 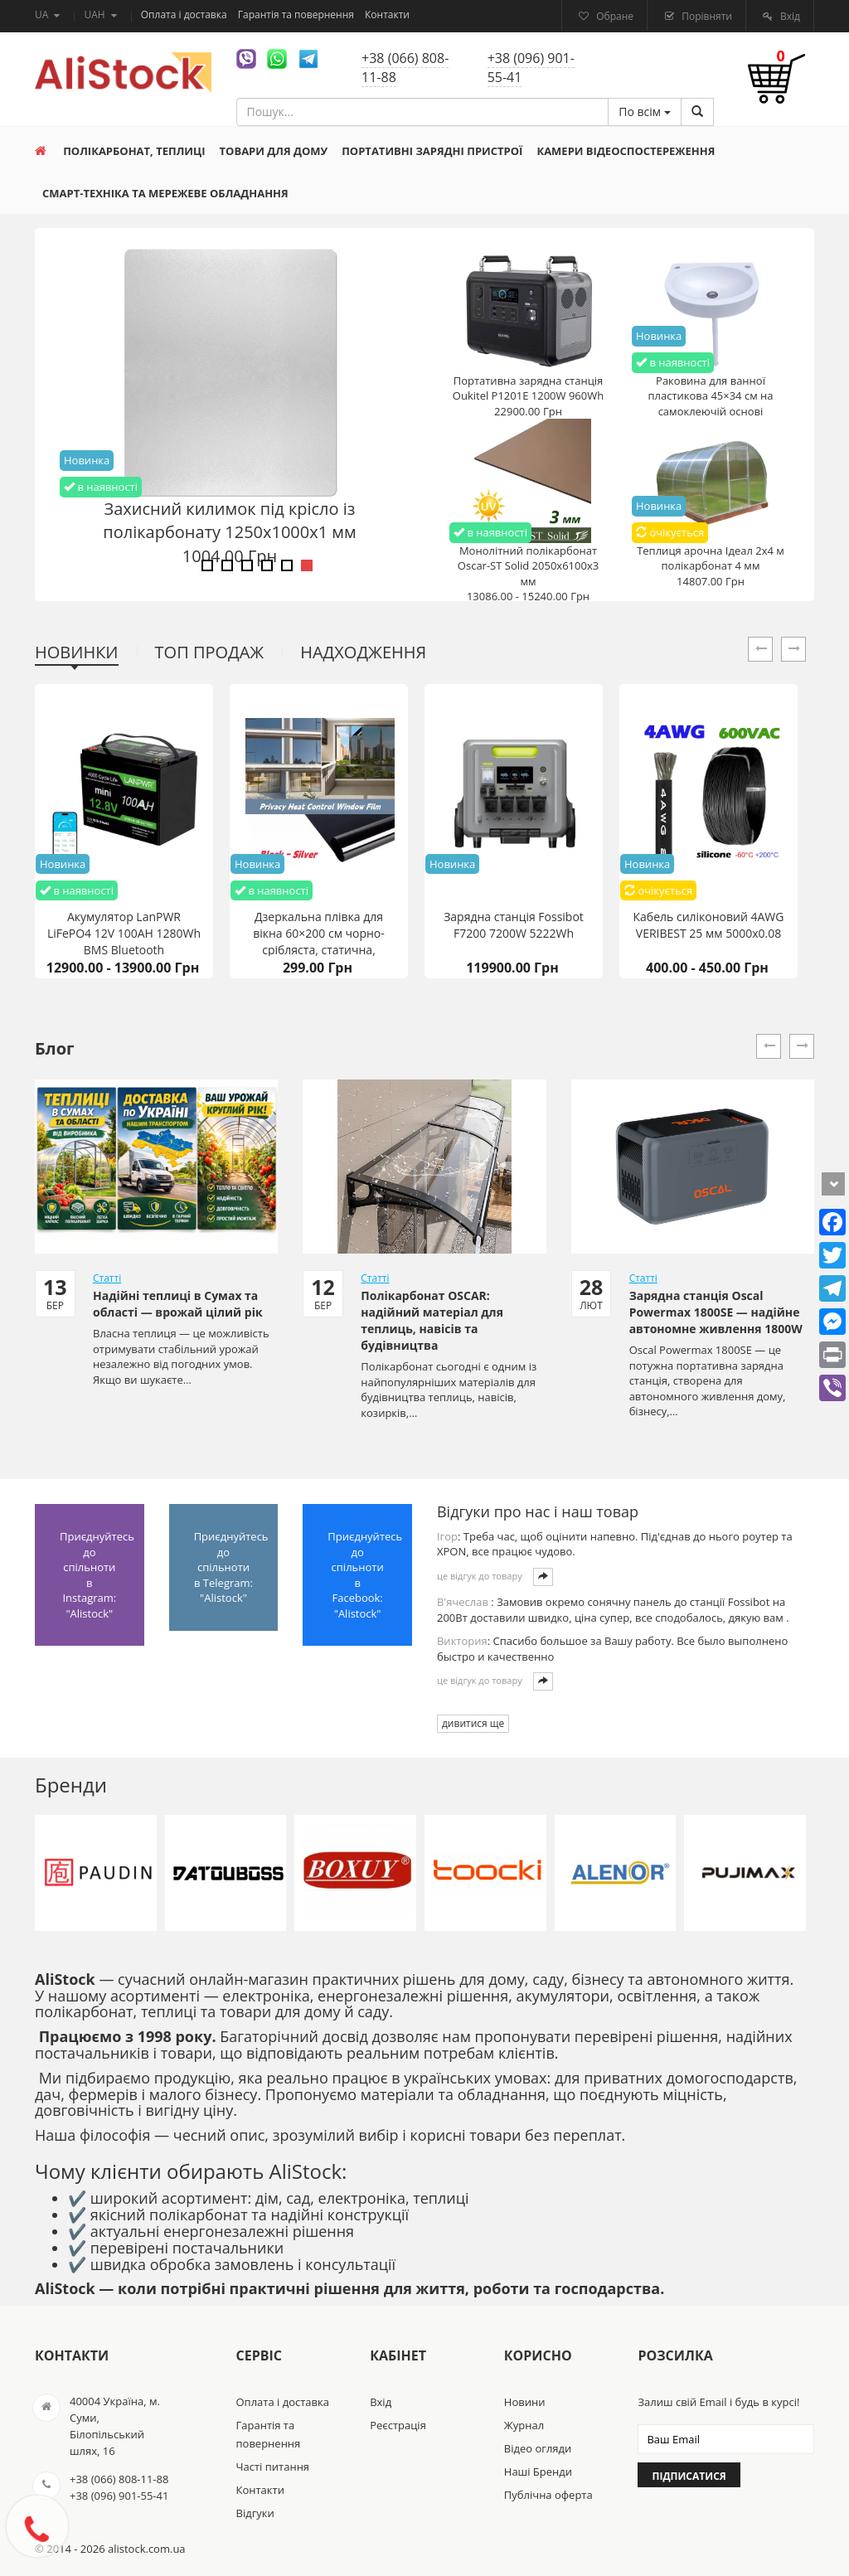 I want to click on Обране, so click(x=613, y=16).